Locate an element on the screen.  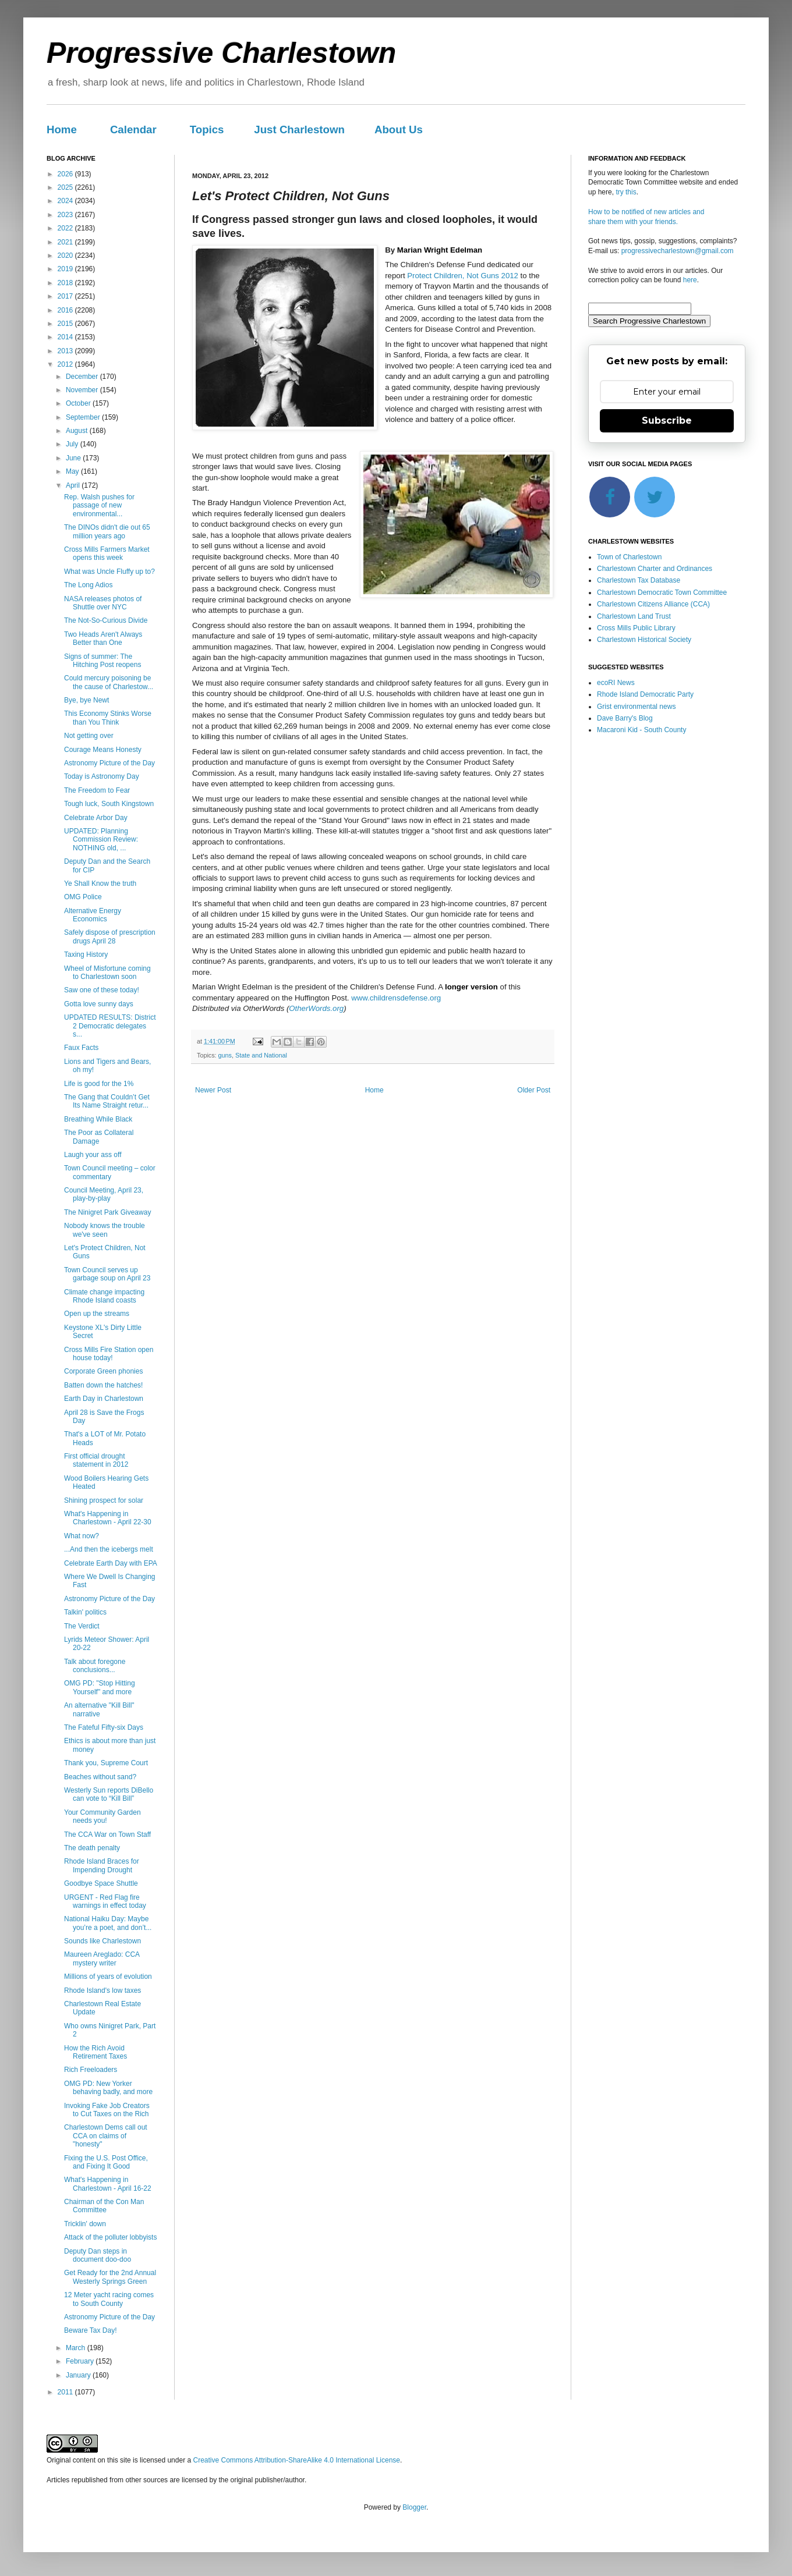
Corporate Green phonies is located at coordinates (103, 1371).